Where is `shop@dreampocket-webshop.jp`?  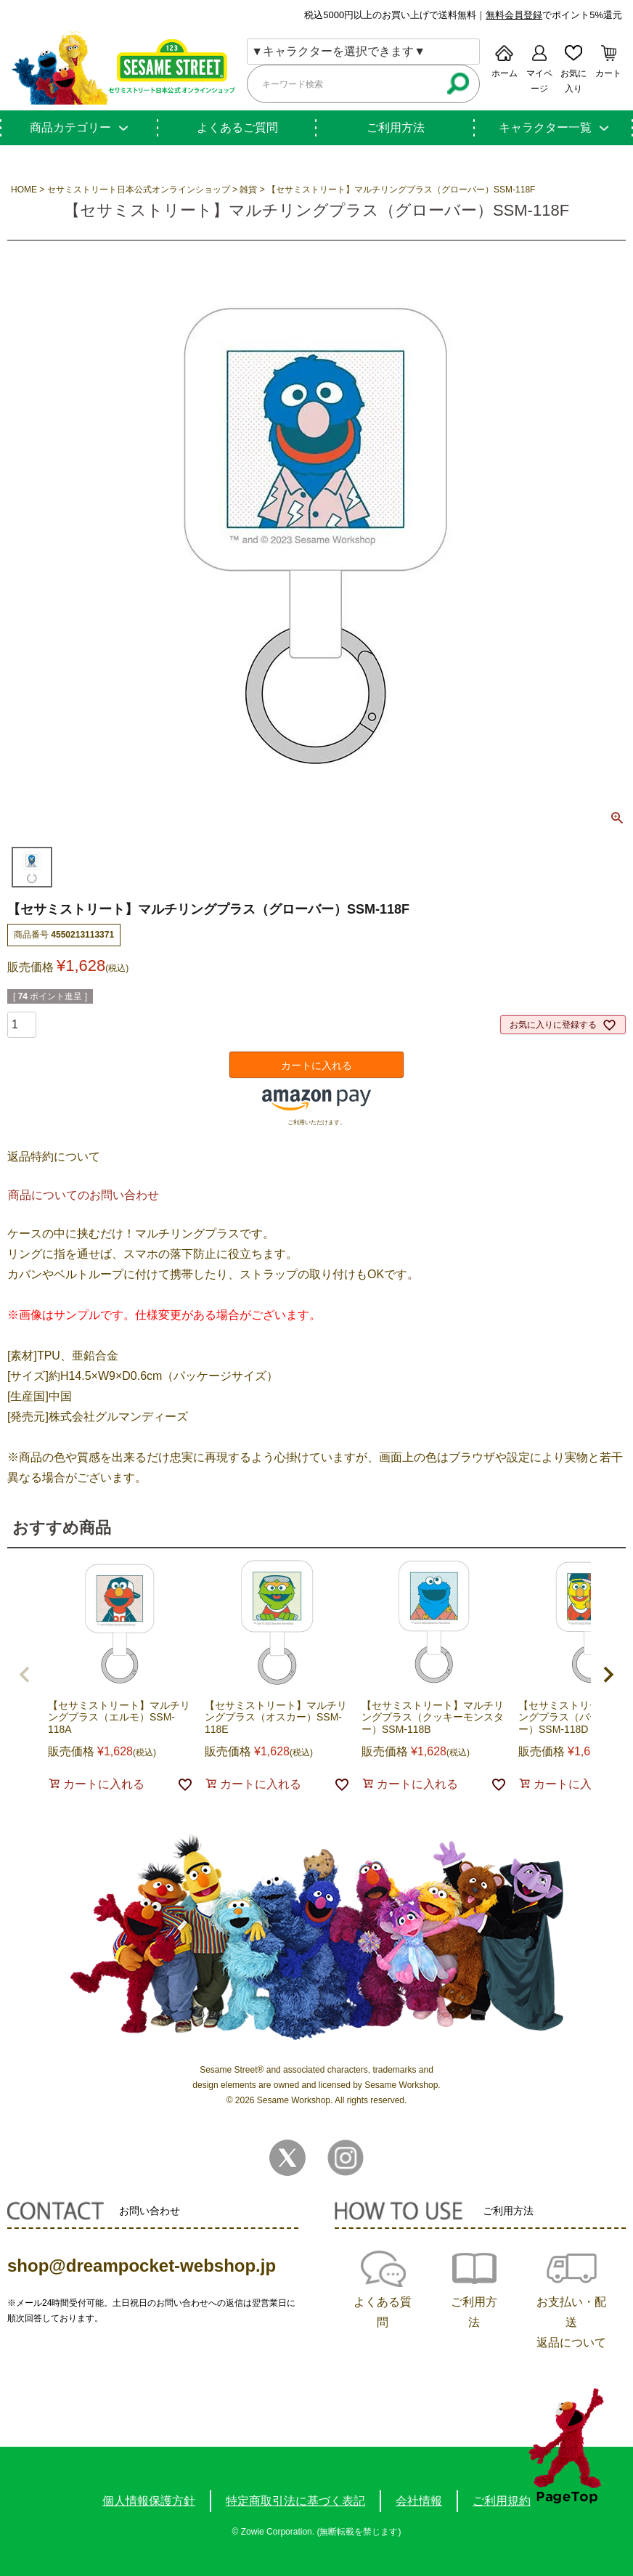 shop@dreampocket-webshop.jp is located at coordinates (141, 2265).